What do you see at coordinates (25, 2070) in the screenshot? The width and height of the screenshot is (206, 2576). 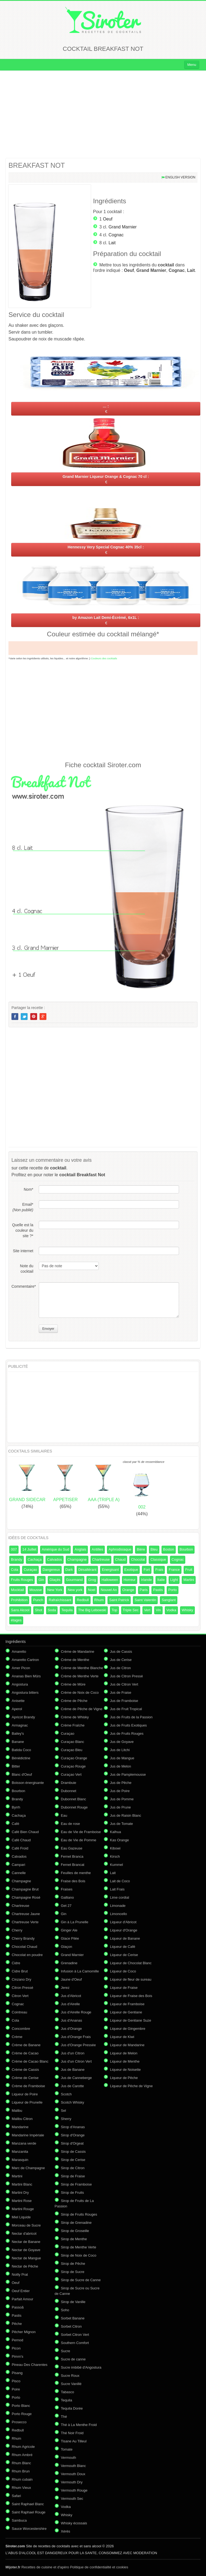 I see `Crème de Cassis` at bounding box center [25, 2070].